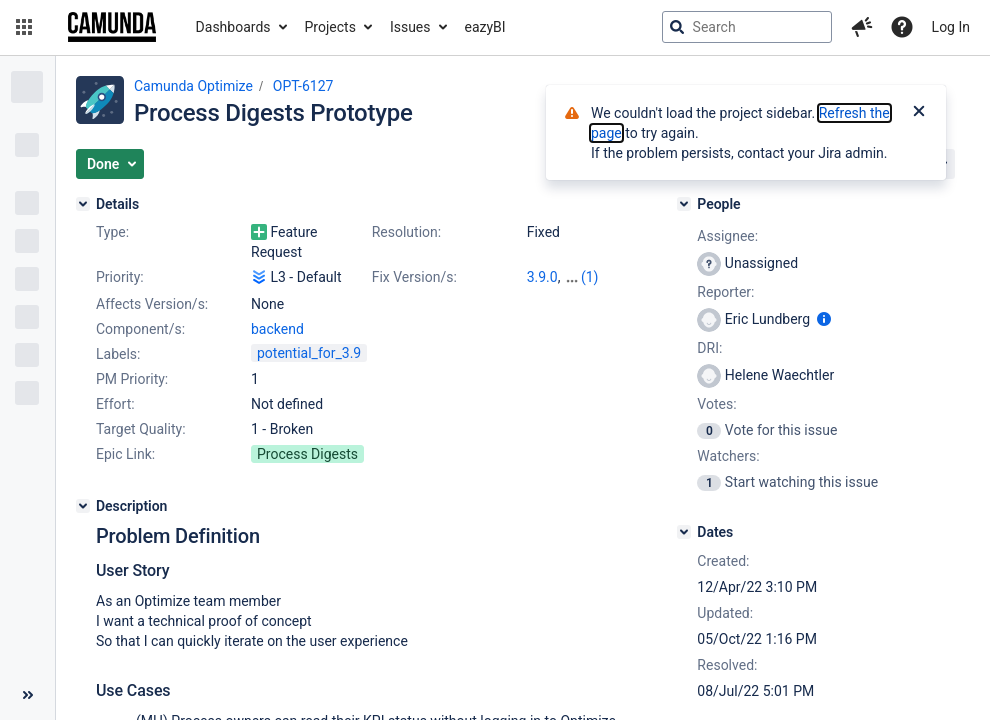 The height and width of the screenshot is (720, 990). I want to click on Dashboards [button], so click(233, 27).